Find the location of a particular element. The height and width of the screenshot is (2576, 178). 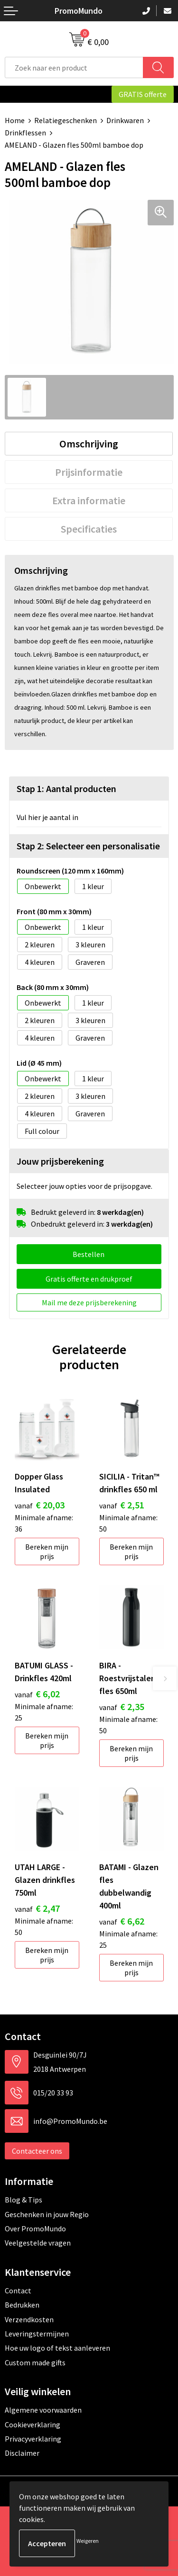

Veelgestelde vragen is located at coordinates (38, 2242).